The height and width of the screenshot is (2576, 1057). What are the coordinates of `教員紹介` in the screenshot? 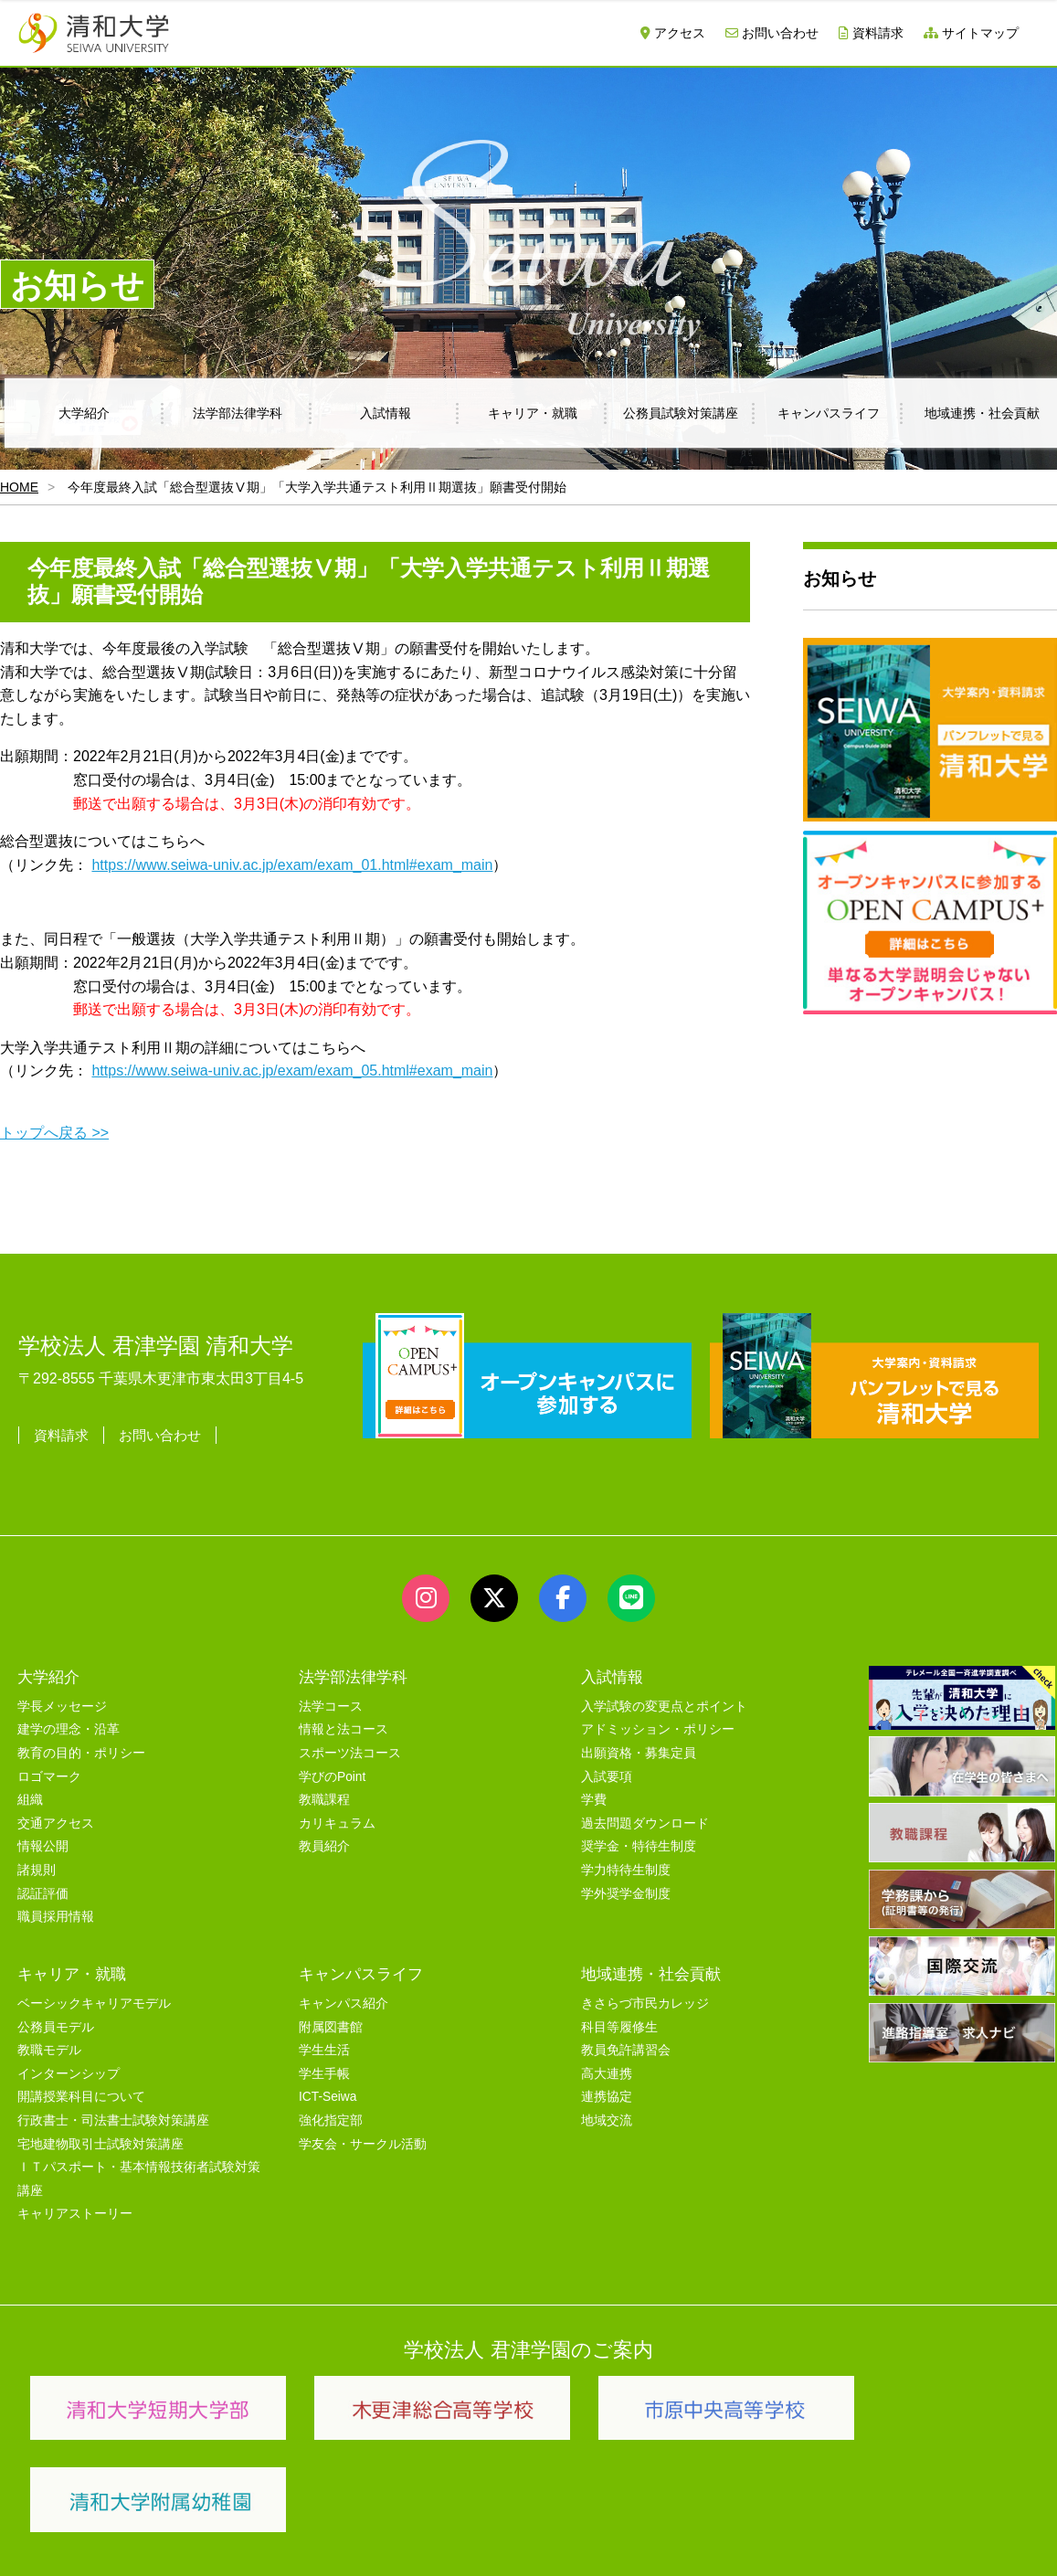 It's located at (324, 1843).